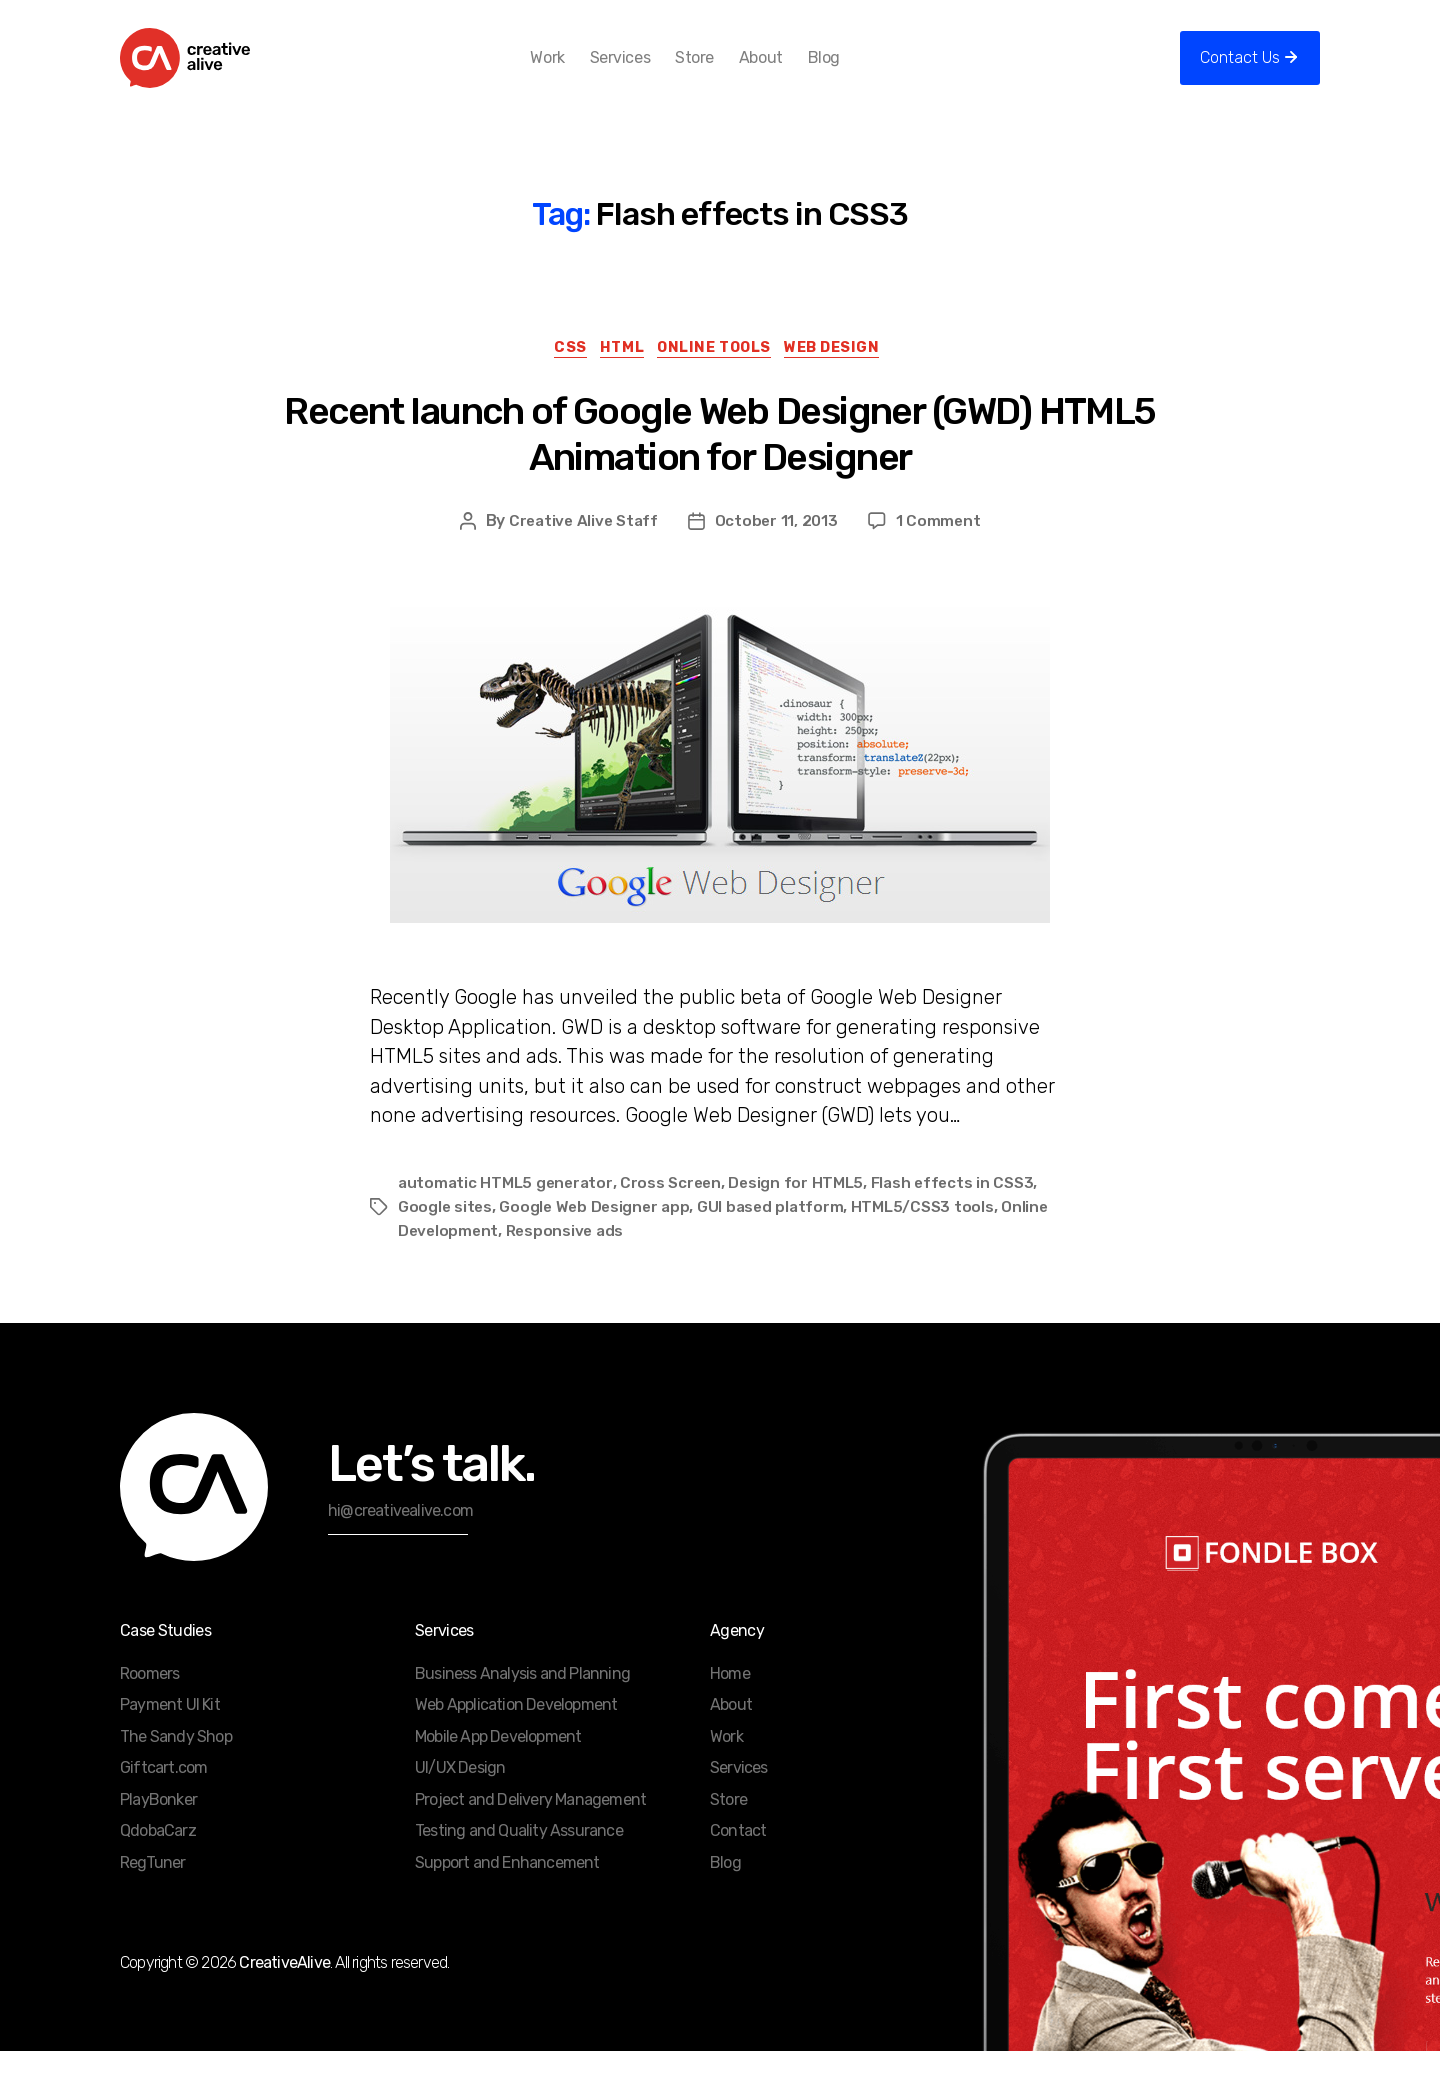 The height and width of the screenshot is (2085, 1440). I want to click on Creative Alive Staff, so click(582, 554).